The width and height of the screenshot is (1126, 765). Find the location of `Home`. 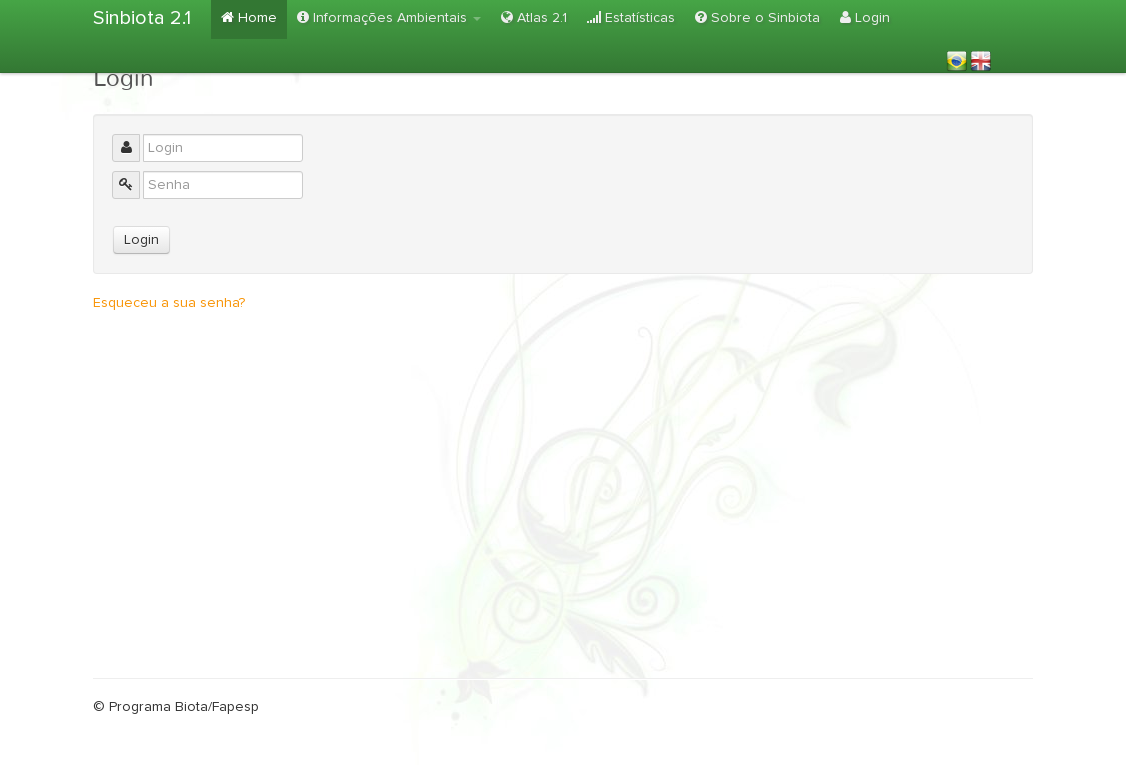

Home is located at coordinates (249, 17).